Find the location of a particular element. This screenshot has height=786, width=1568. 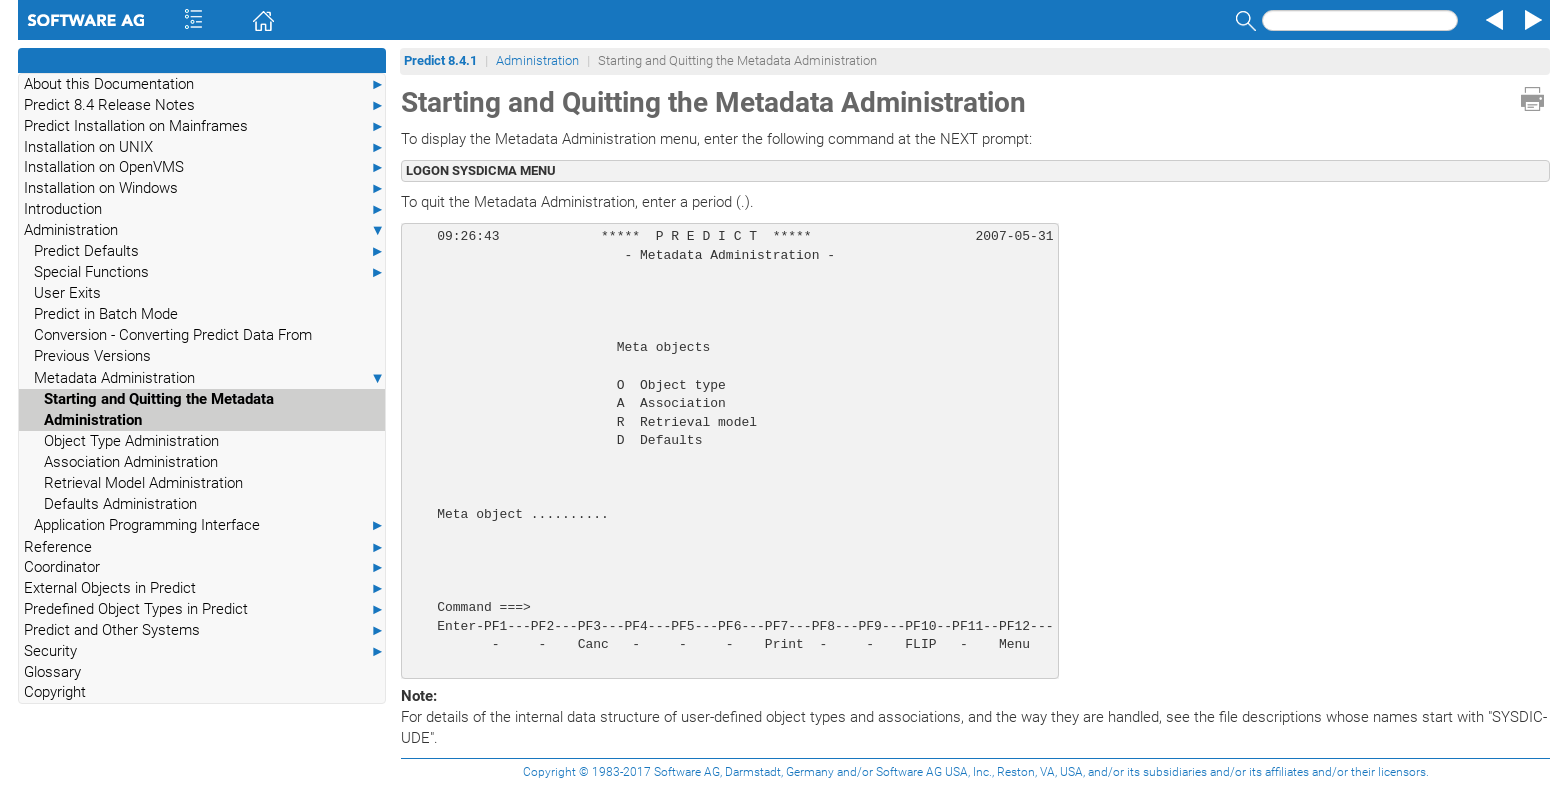

Starting and Quitting the Metadata Administration is located at coordinates (159, 409).